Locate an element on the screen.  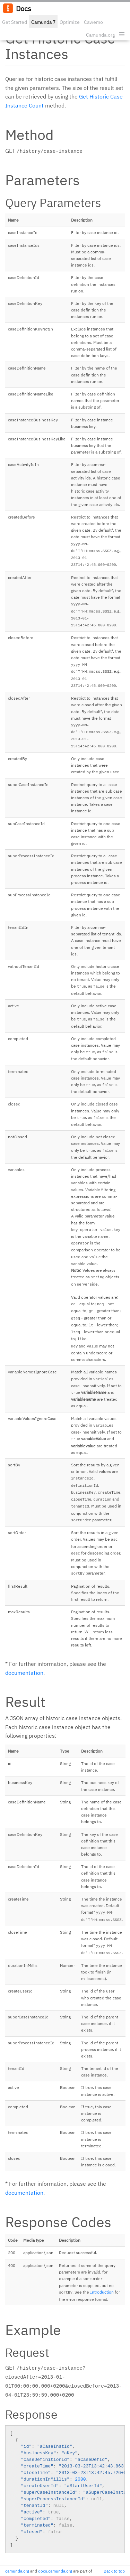
docs.camunda.org is located at coordinates (55, 2571).